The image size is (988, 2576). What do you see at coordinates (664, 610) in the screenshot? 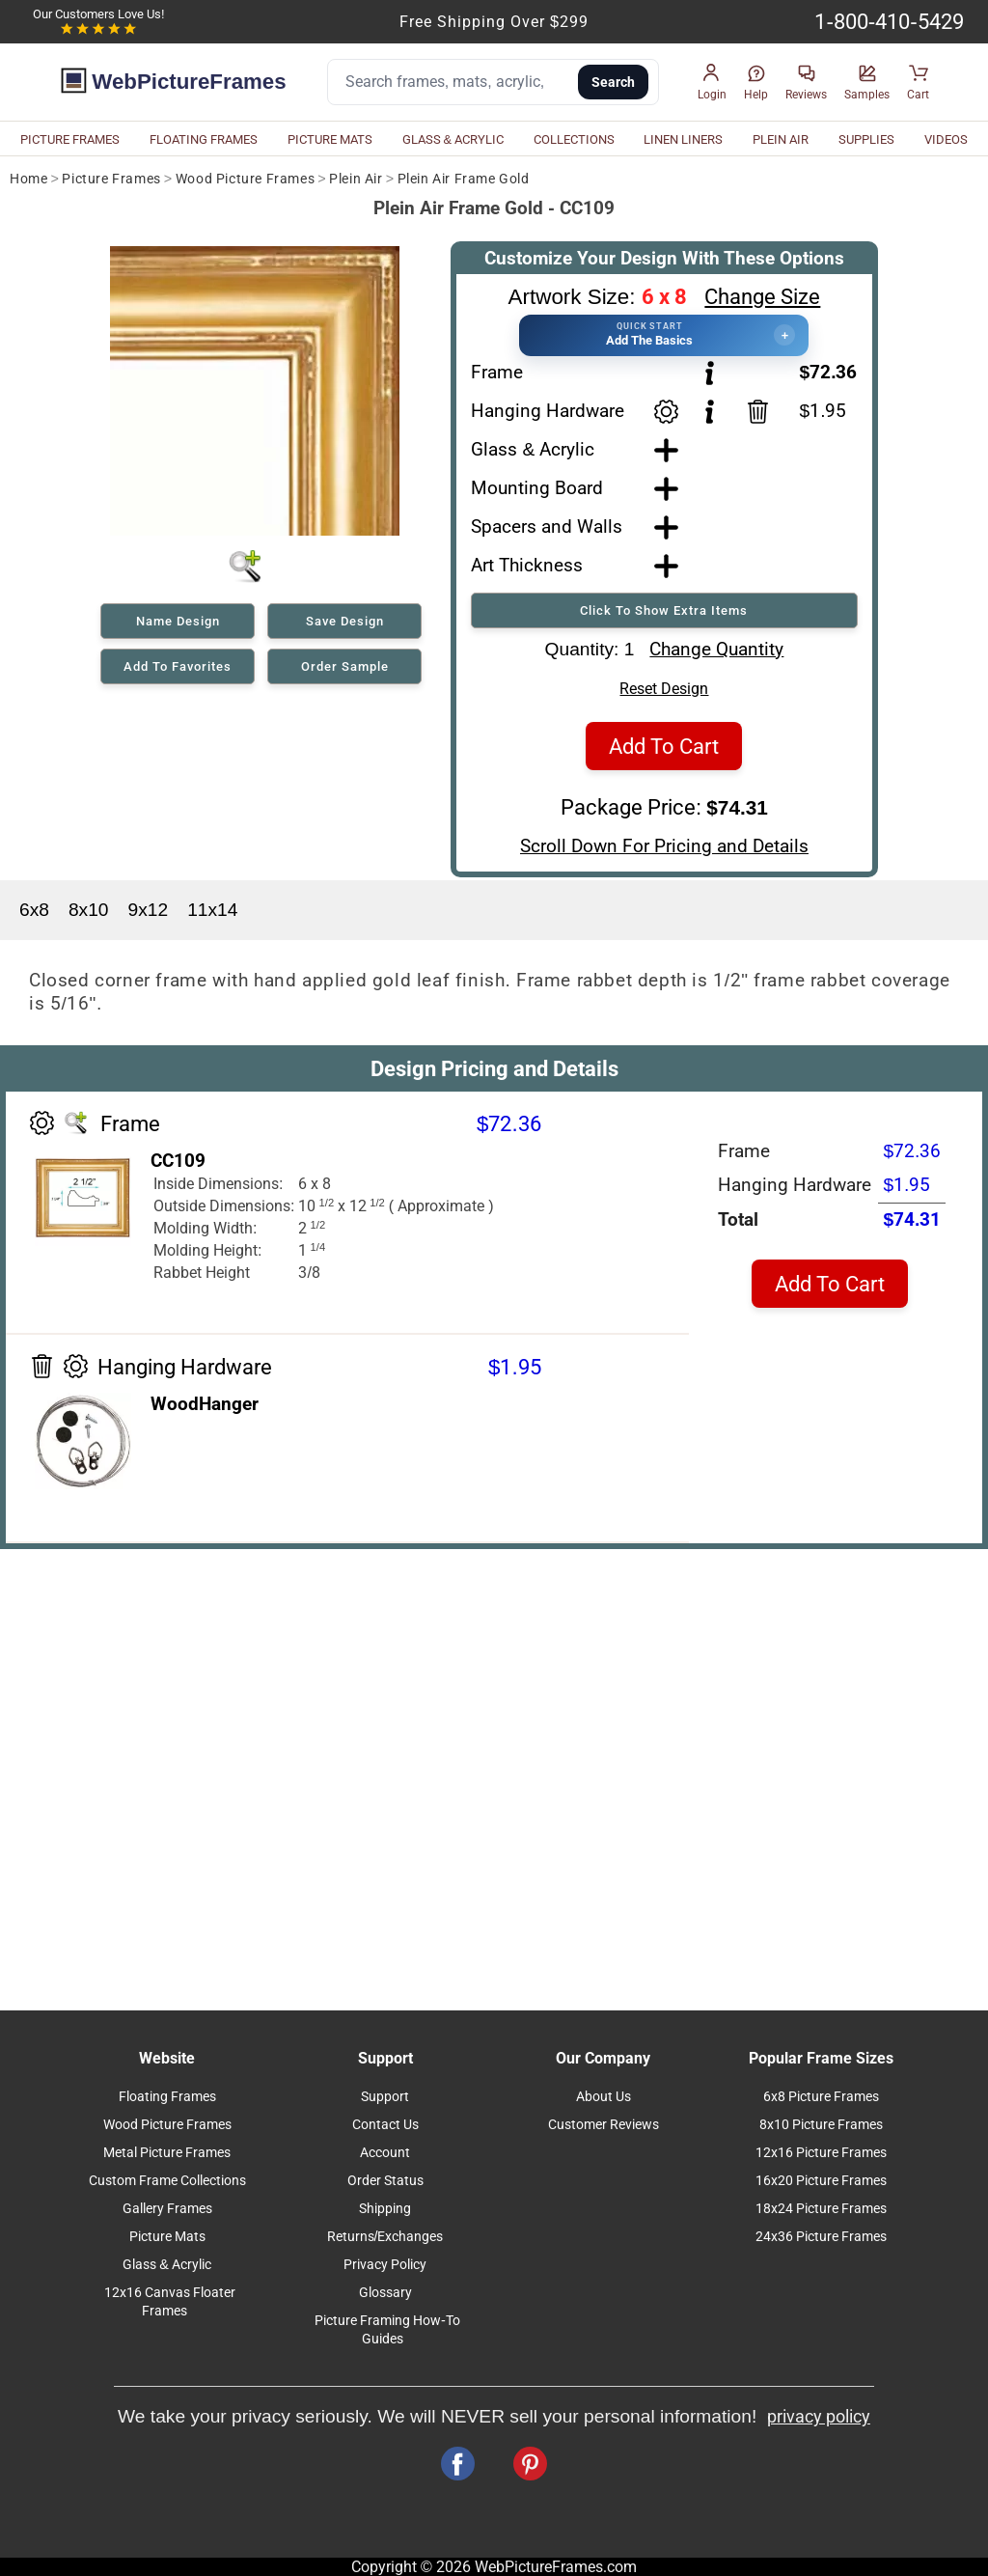
I see `Click To Show Extra Items` at bounding box center [664, 610].